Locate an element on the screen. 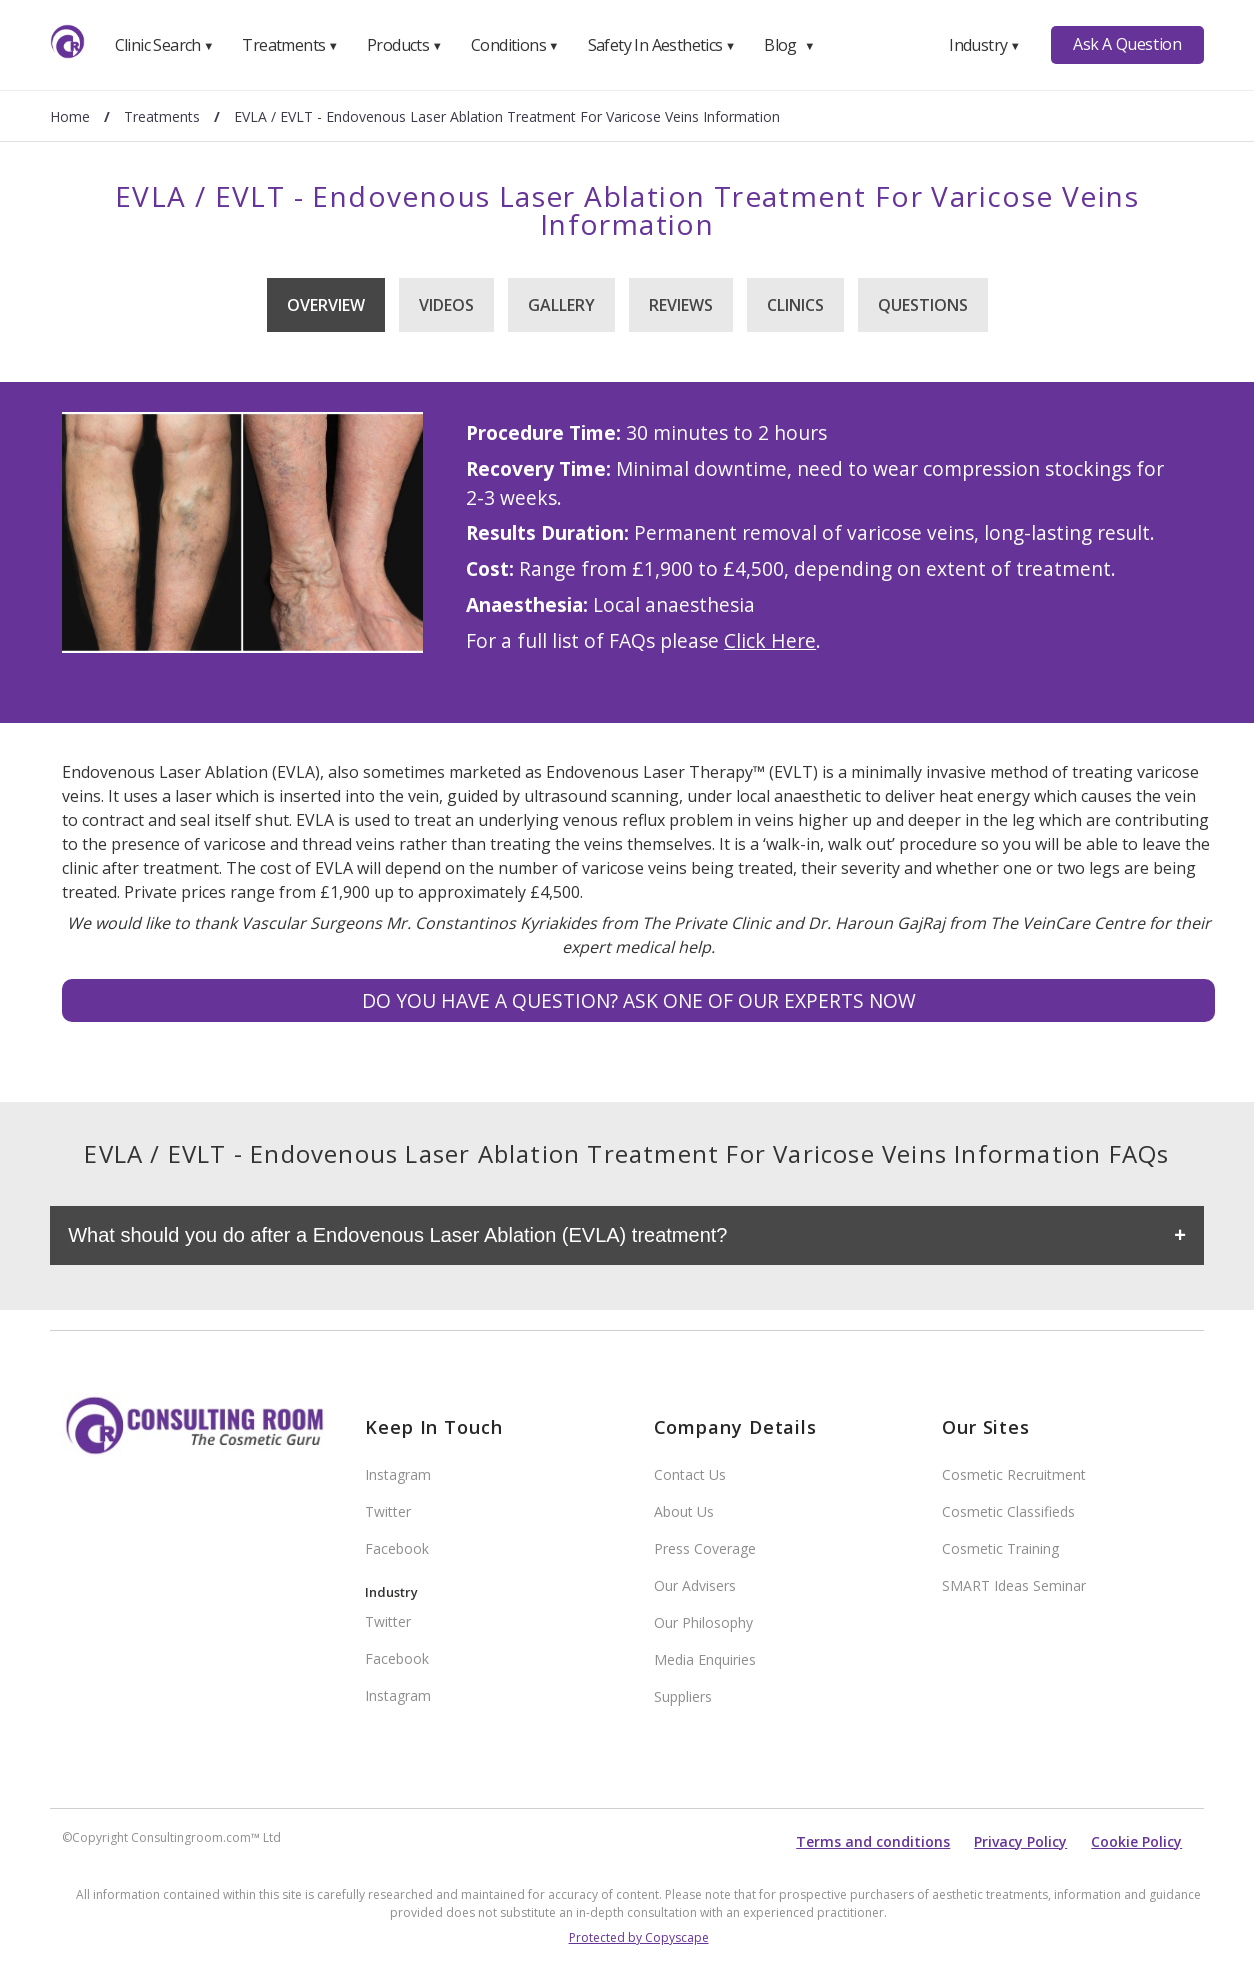  Cookie Policy is located at coordinates (1136, 1841).